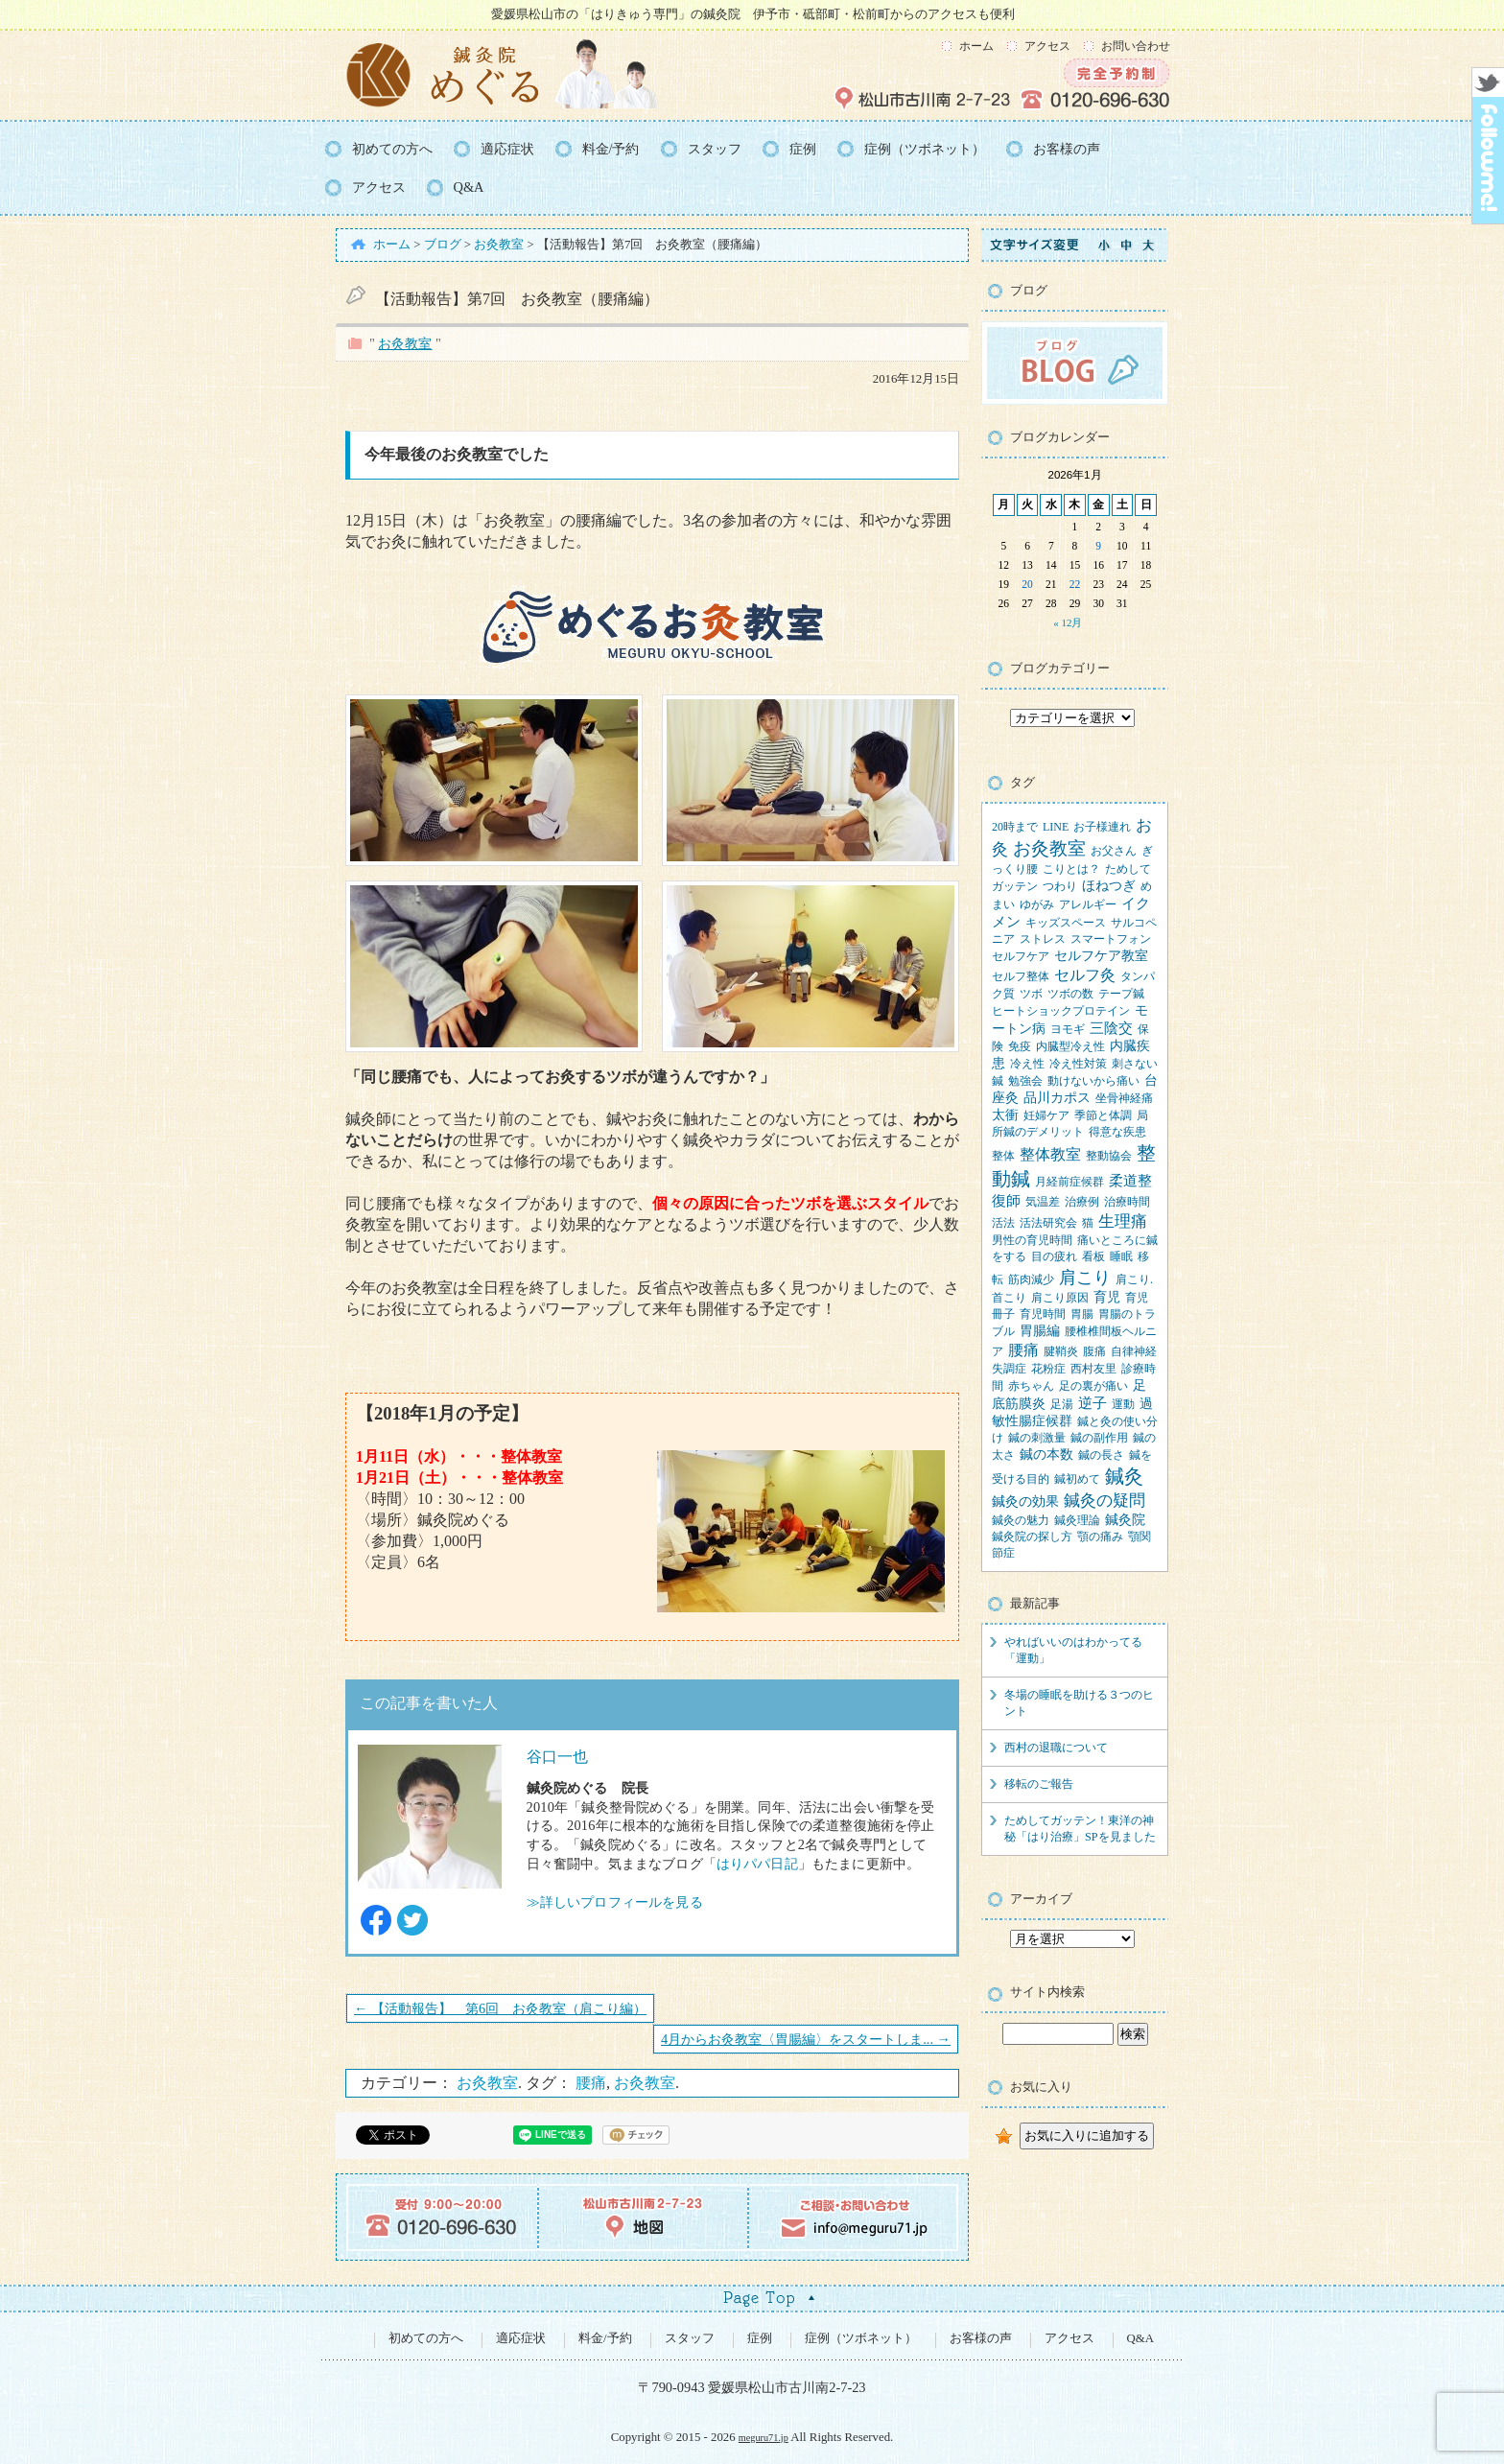 Image resolution: width=1504 pixels, height=2464 pixels. What do you see at coordinates (1025, 1081) in the screenshot?
I see `勉強会 [勉強会 (1個の項目)]` at bounding box center [1025, 1081].